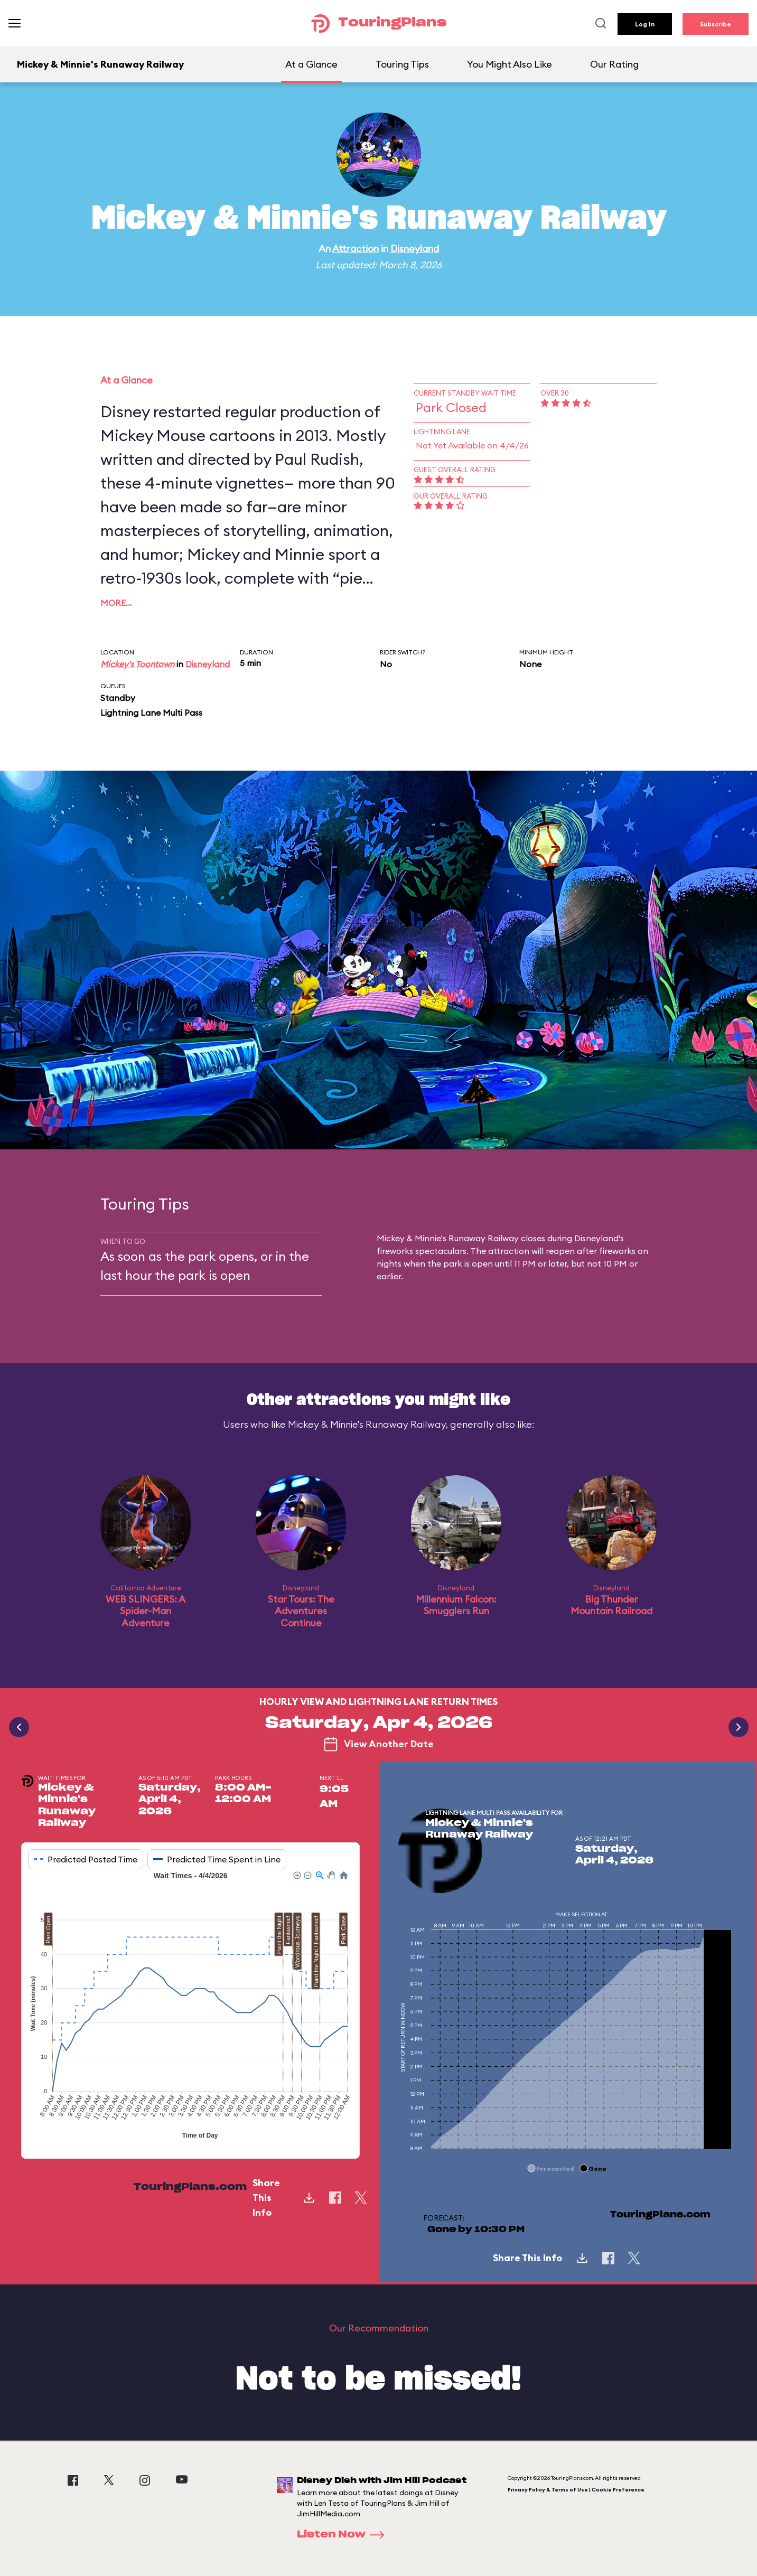 The image size is (757, 2576). Describe the element at coordinates (355, 248) in the screenshot. I see `Attraction` at that location.